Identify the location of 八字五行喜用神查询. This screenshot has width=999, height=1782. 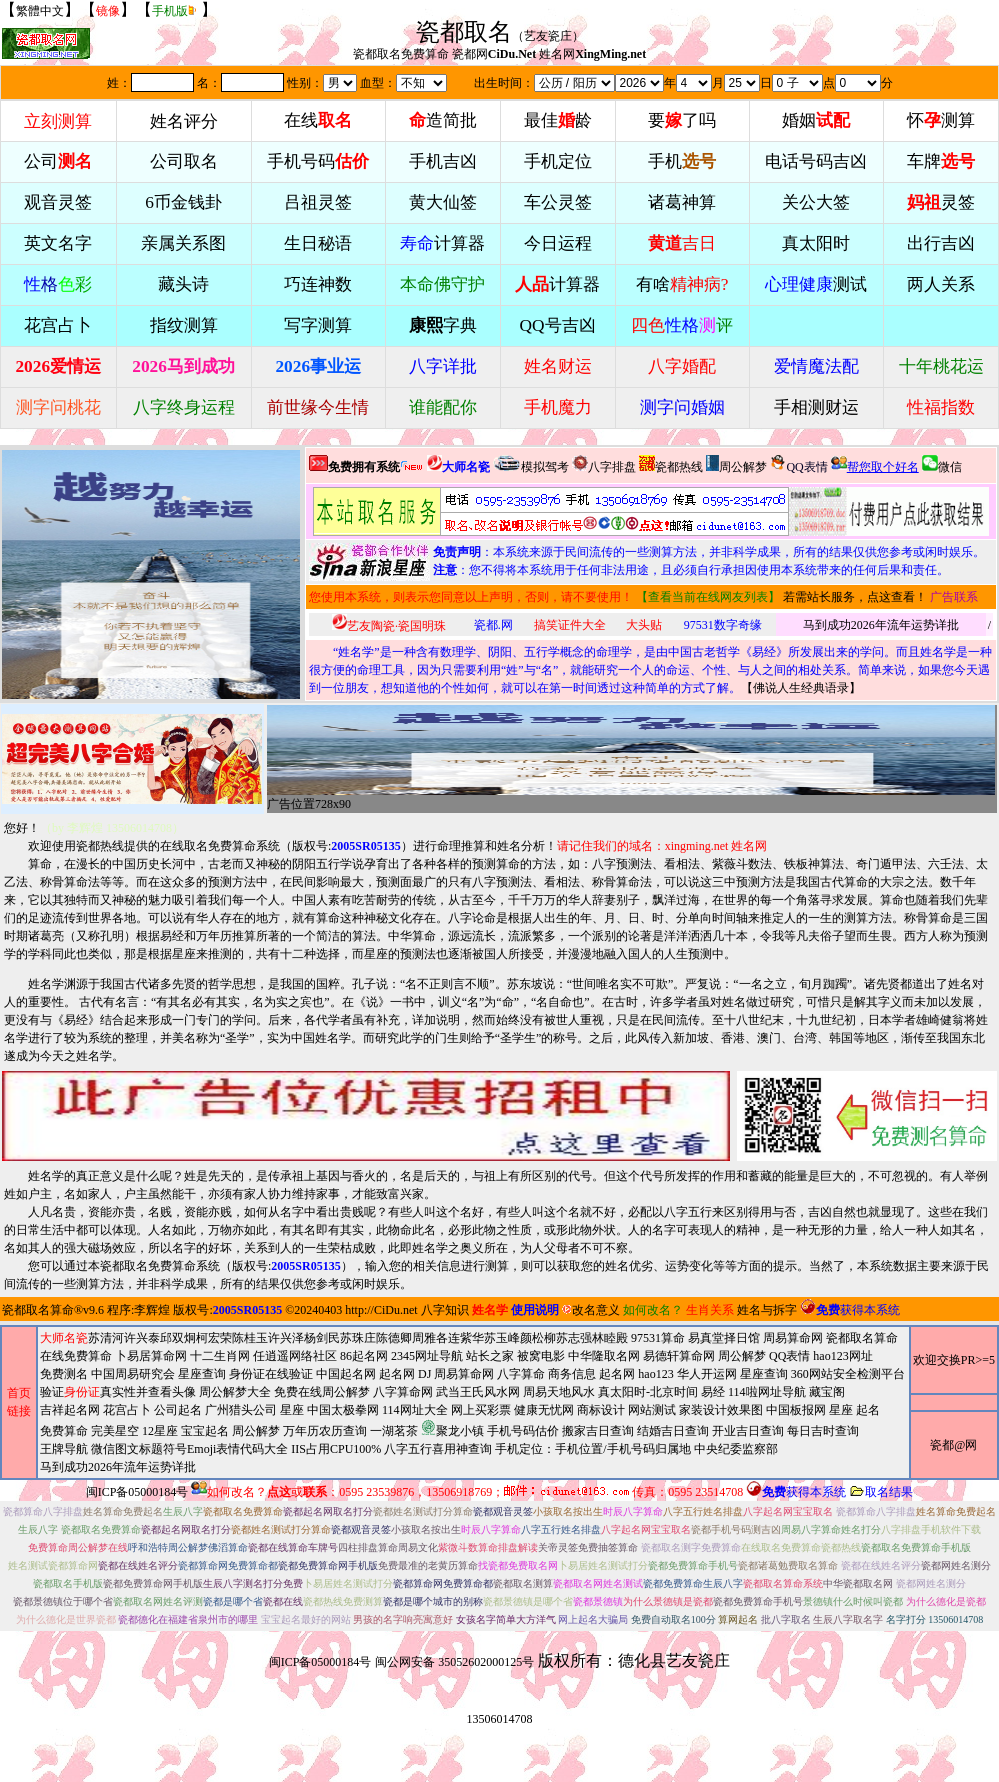
(438, 1449).